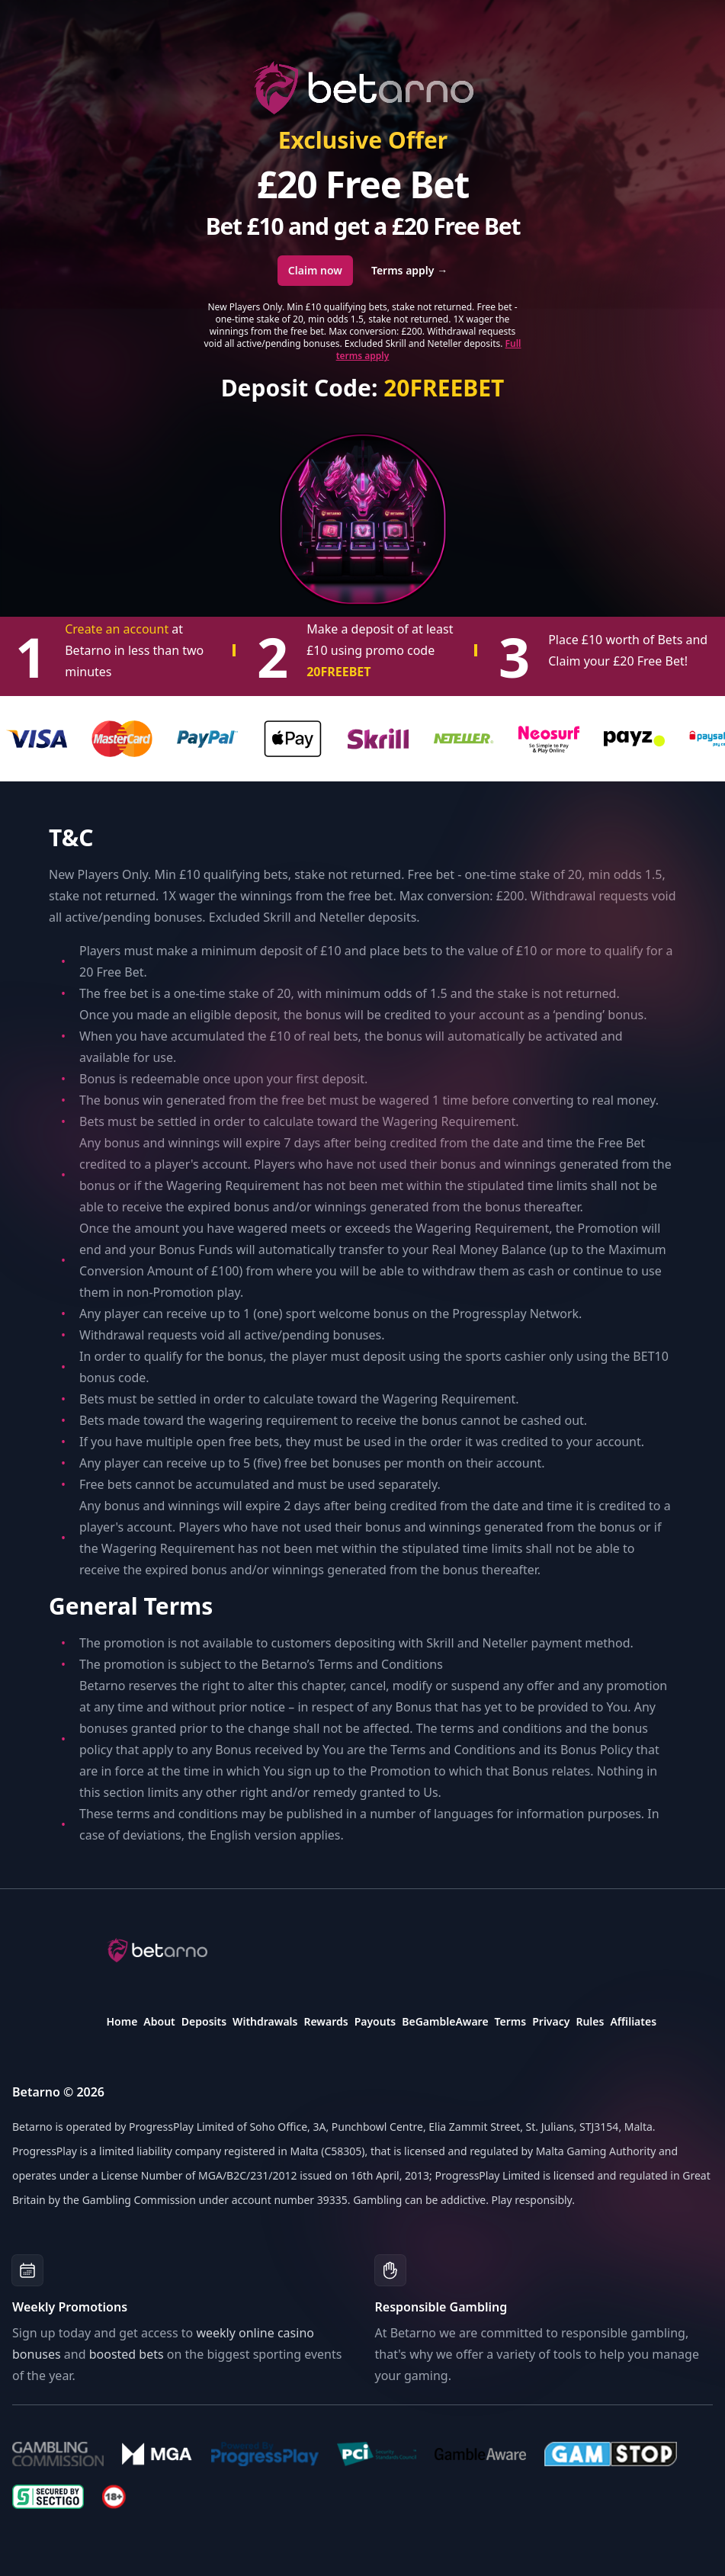 The height and width of the screenshot is (2576, 725). What do you see at coordinates (445, 2021) in the screenshot?
I see `BeGambleAware` at bounding box center [445, 2021].